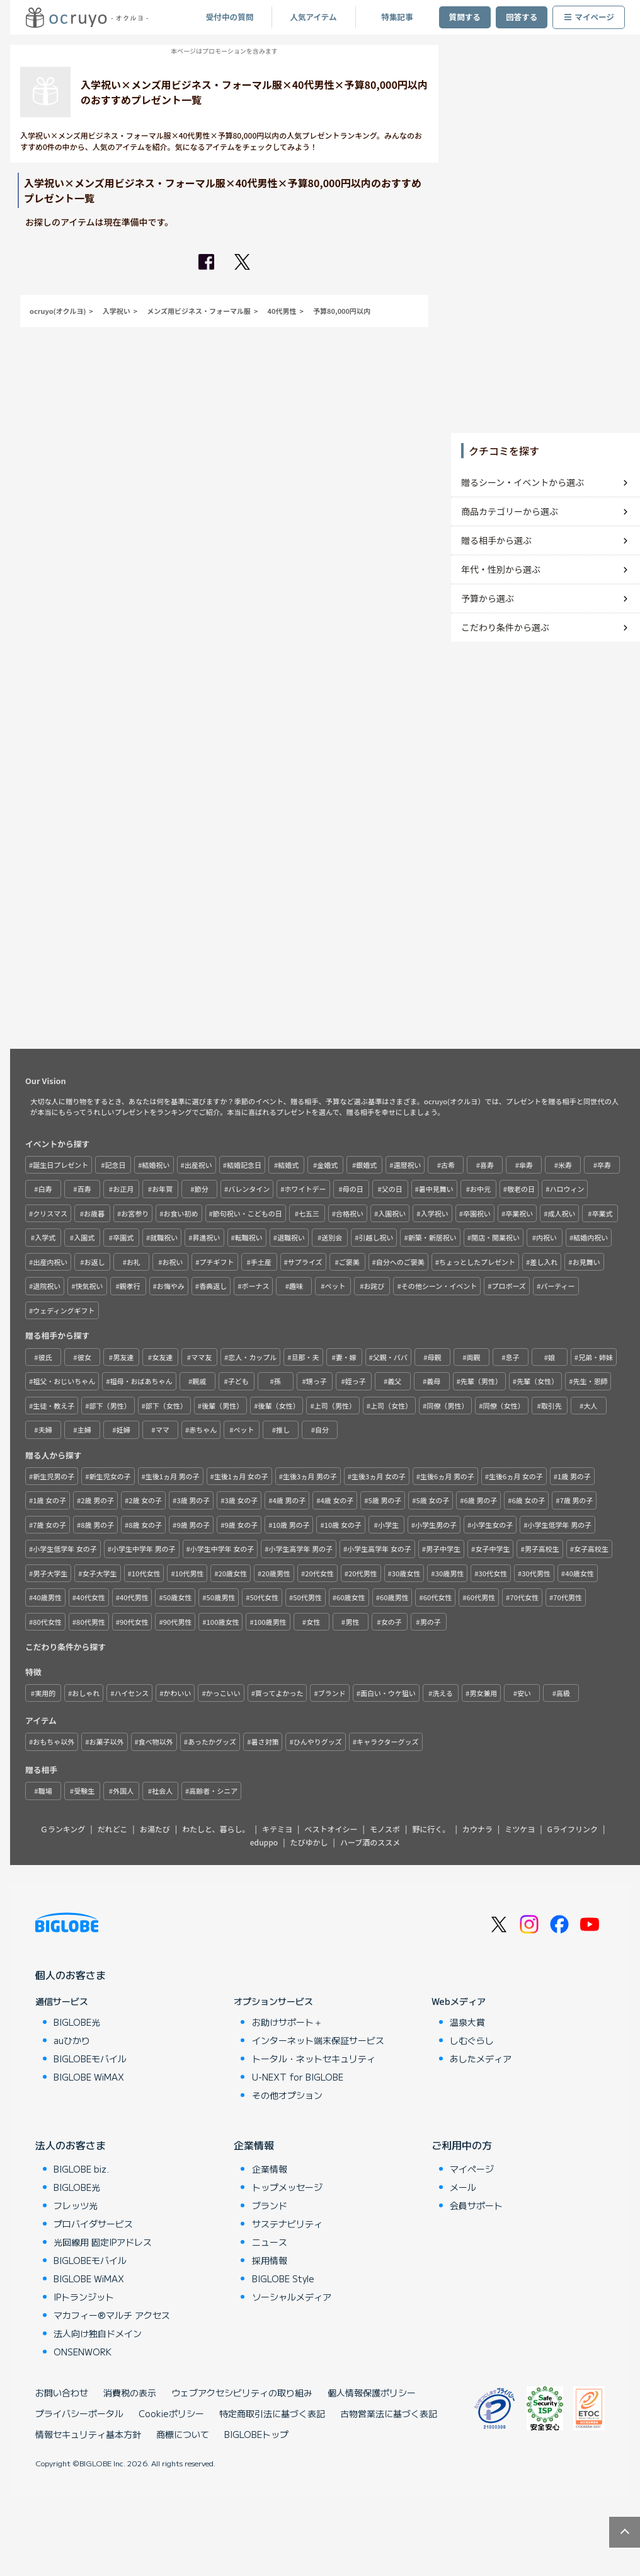 The image size is (640, 2576). What do you see at coordinates (46, 1286) in the screenshot?
I see `退院祝い` at bounding box center [46, 1286].